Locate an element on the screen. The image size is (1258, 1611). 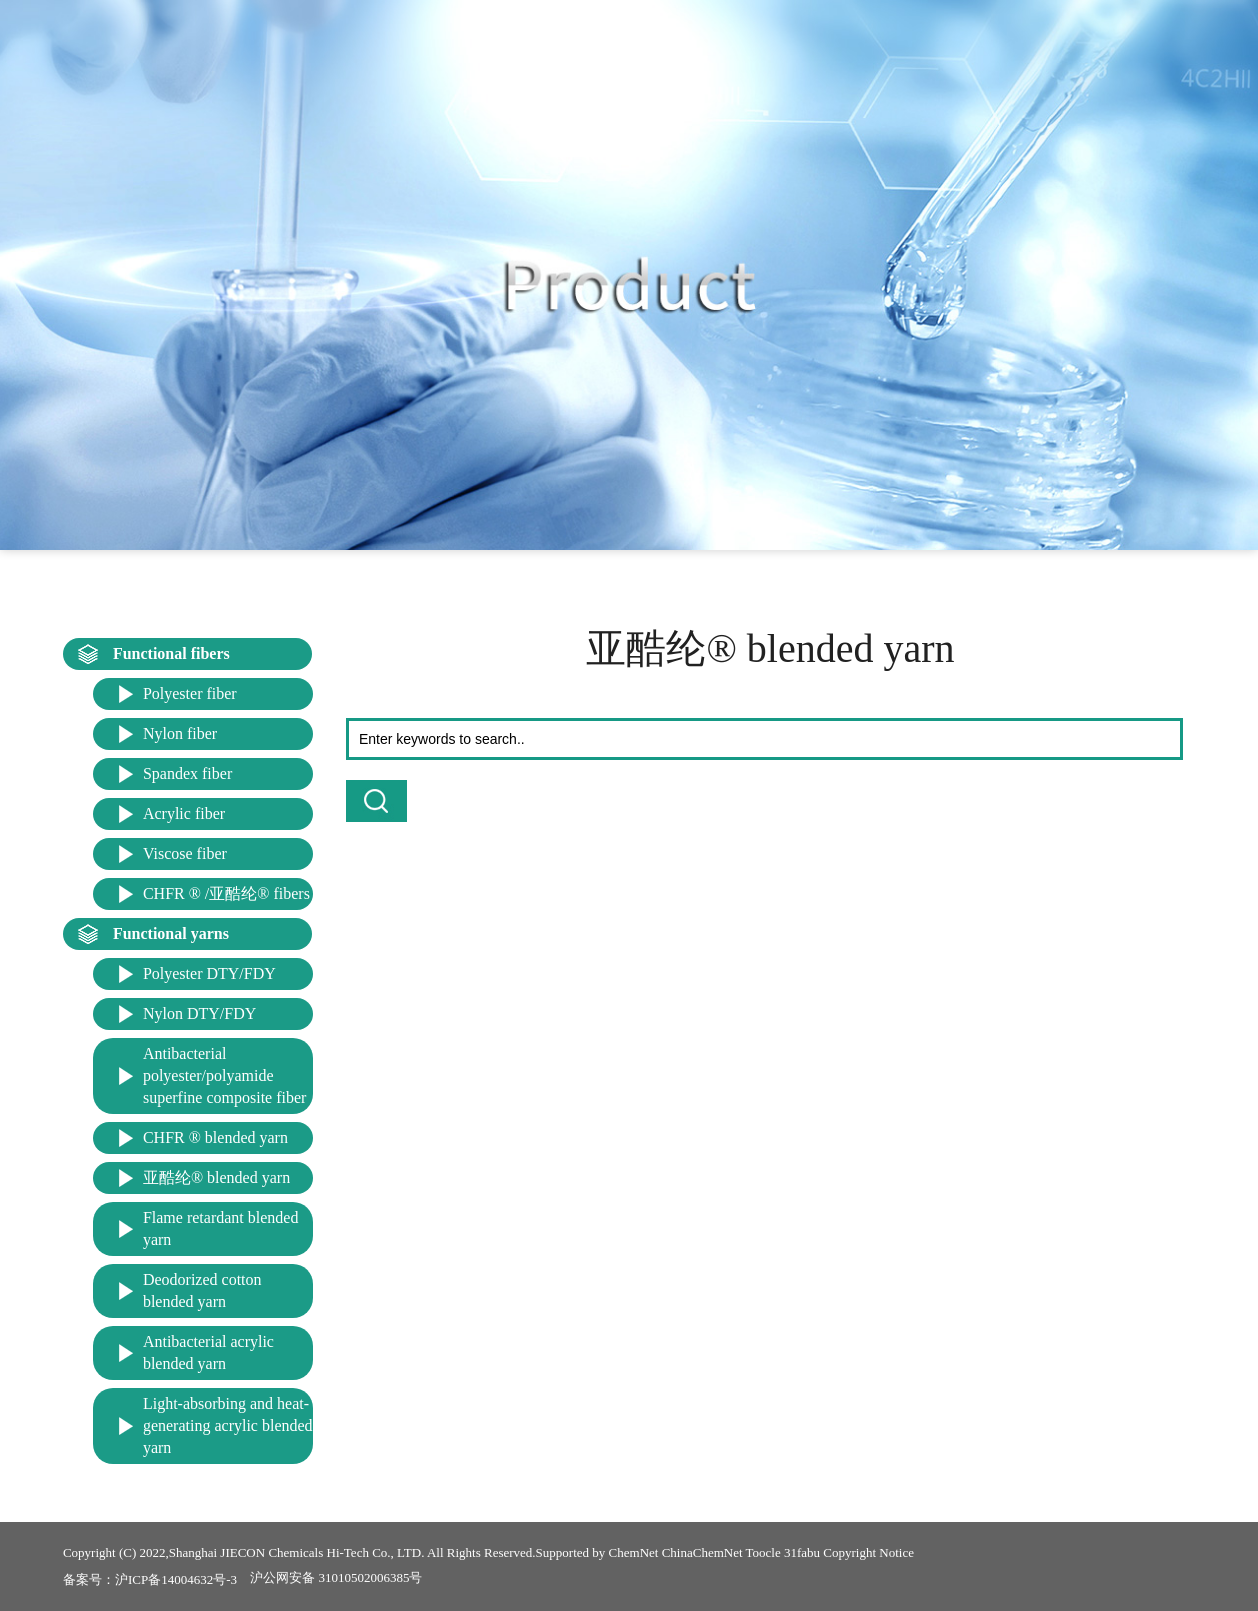
Nylon fiber is located at coordinates (180, 733).